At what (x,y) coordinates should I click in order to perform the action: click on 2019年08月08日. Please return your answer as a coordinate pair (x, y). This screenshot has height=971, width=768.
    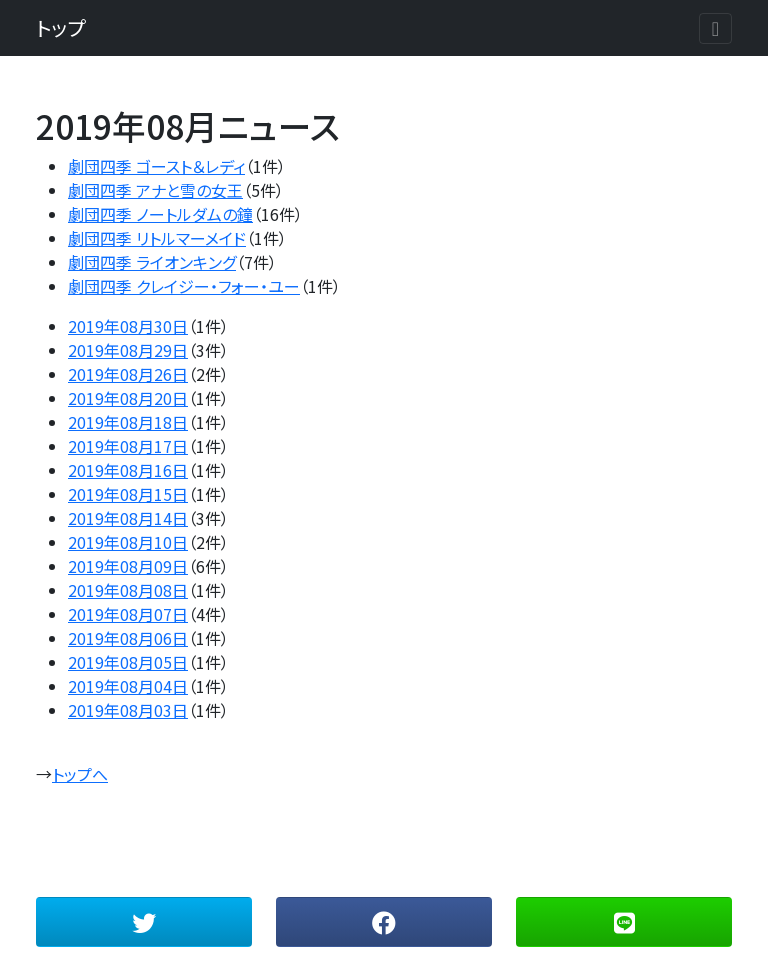
    Looking at the image, I should click on (128, 590).